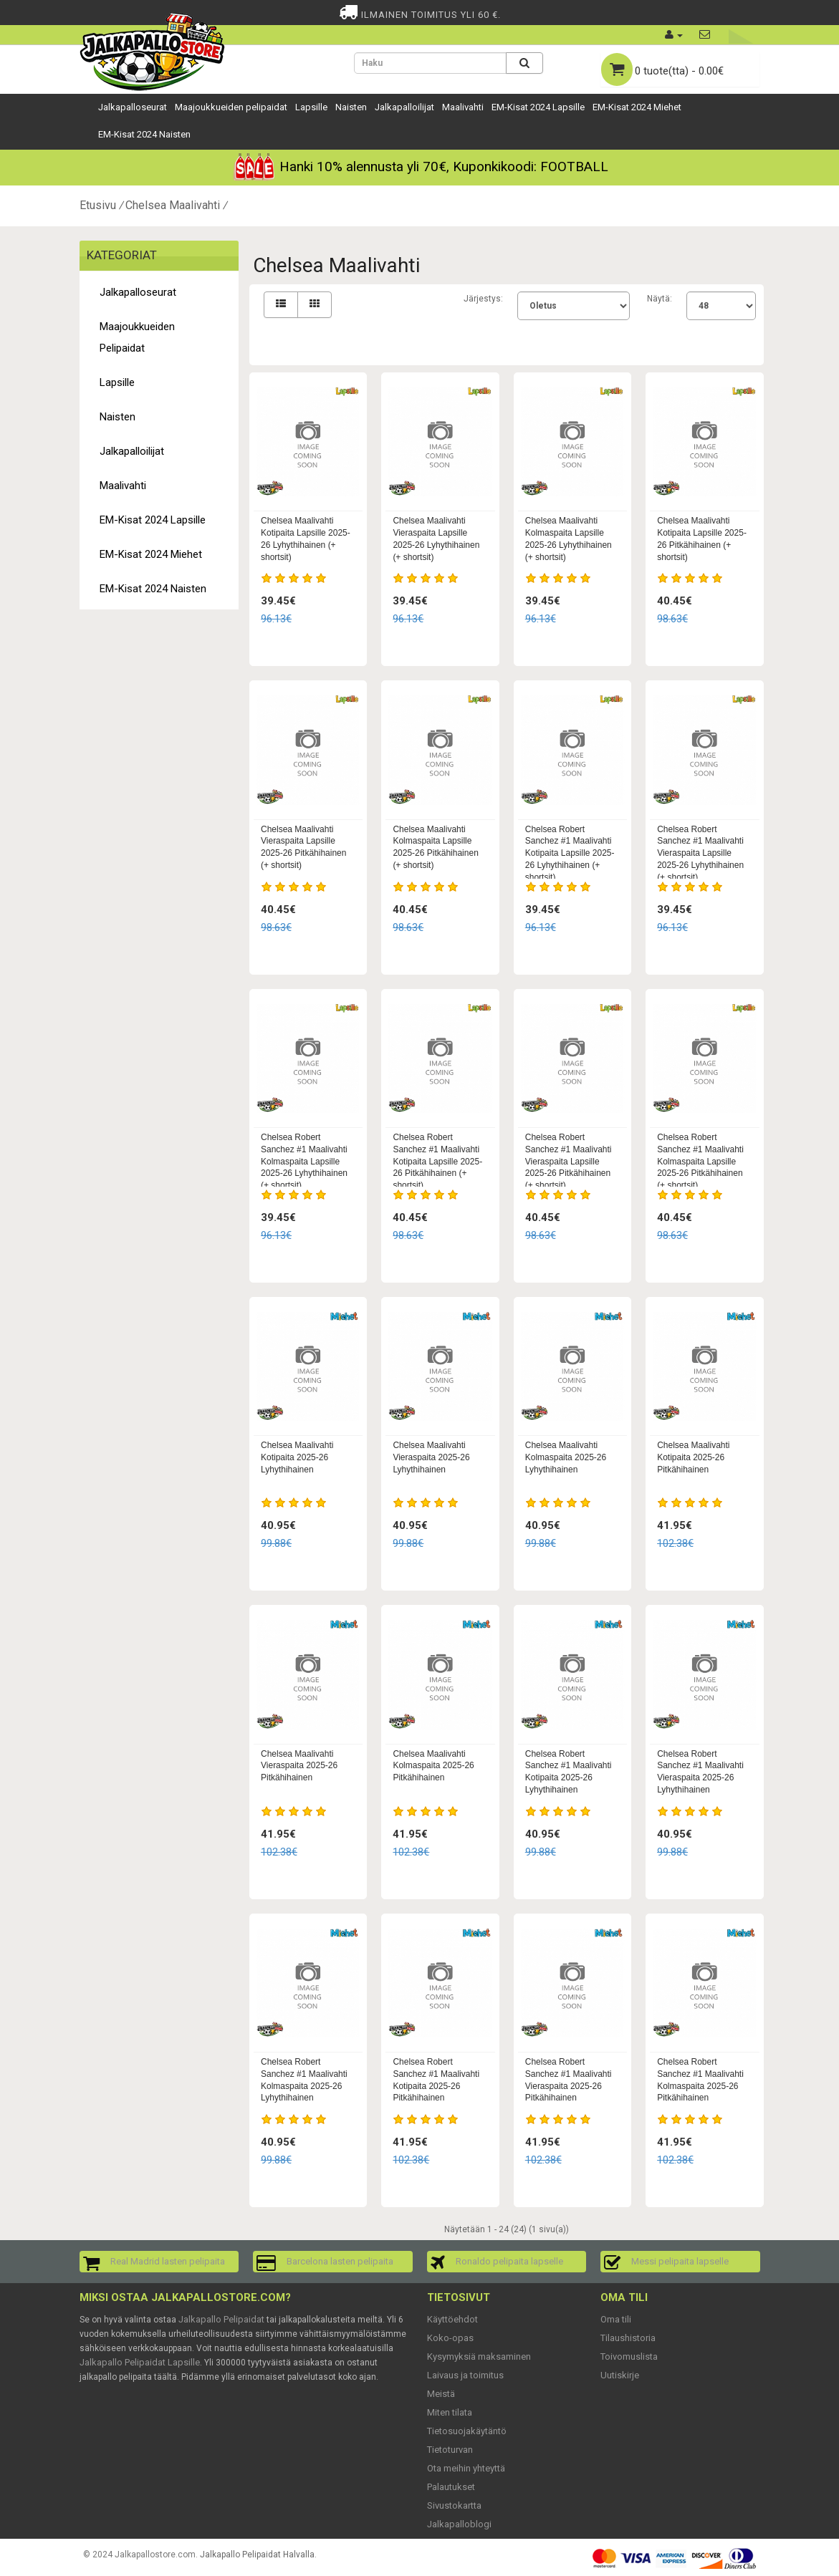 Image resolution: width=839 pixels, height=2576 pixels. Describe the element at coordinates (700, 853) in the screenshot. I see `Chelsea Robert Sanchez #1 Maalivahti Vieraspaita Lapsille 2025-26 Lyhythihainen (+ shortsit)` at that location.